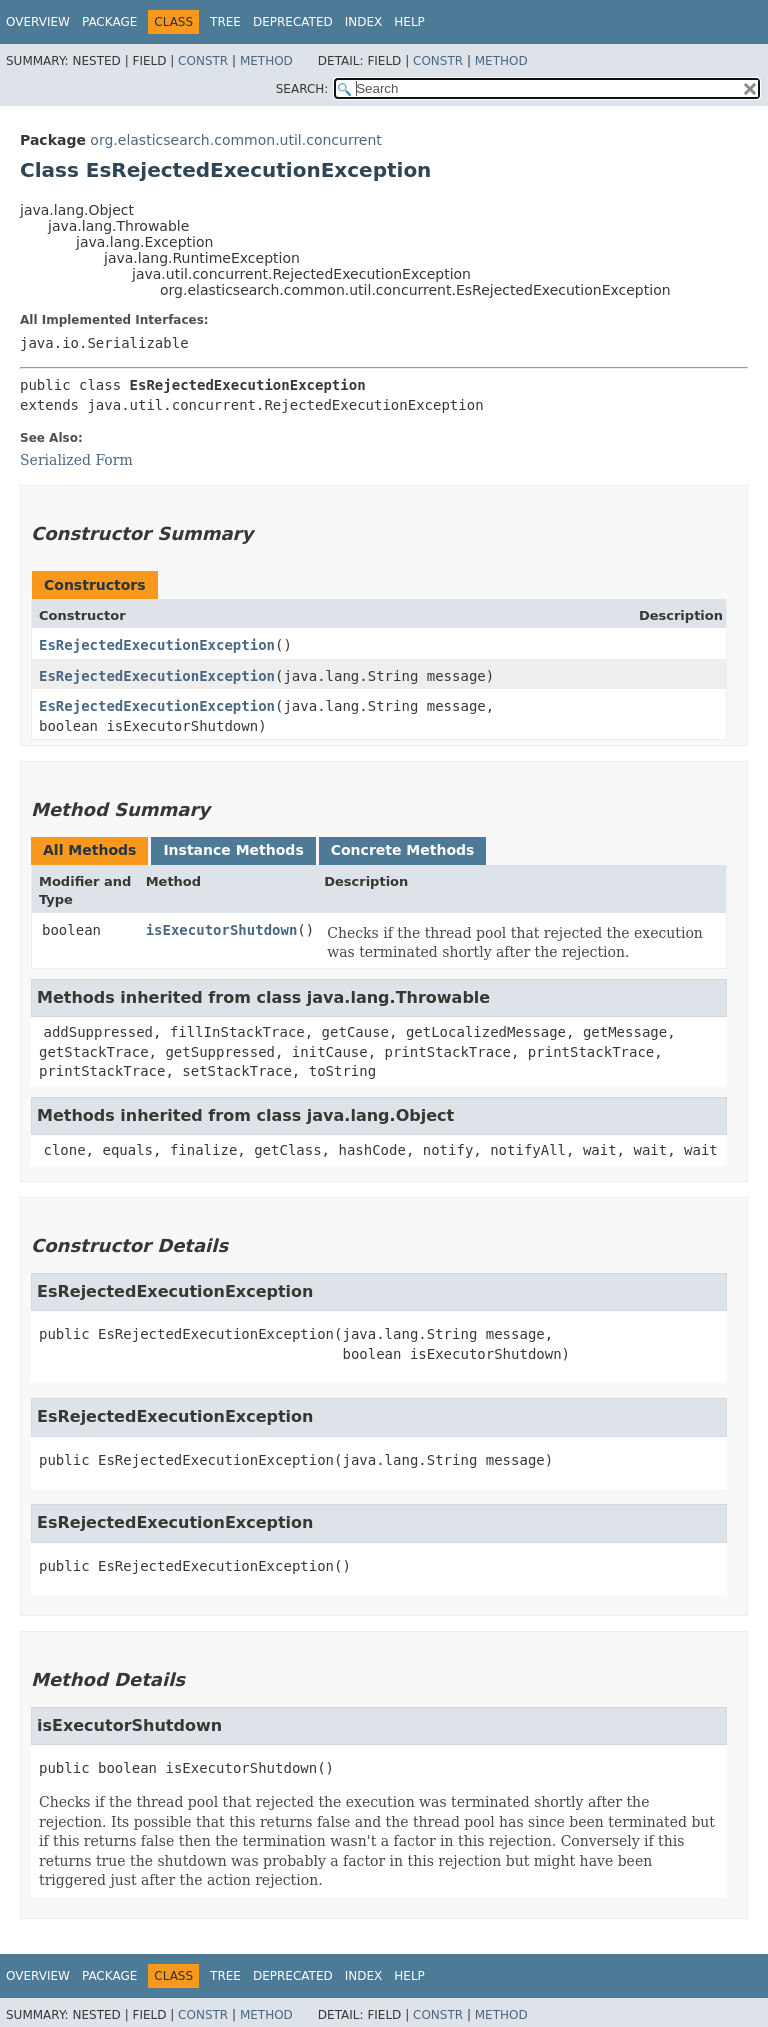  Describe the element at coordinates (235, 140) in the screenshot. I see `org.elasticsearch.common.util.concurrent` at that location.